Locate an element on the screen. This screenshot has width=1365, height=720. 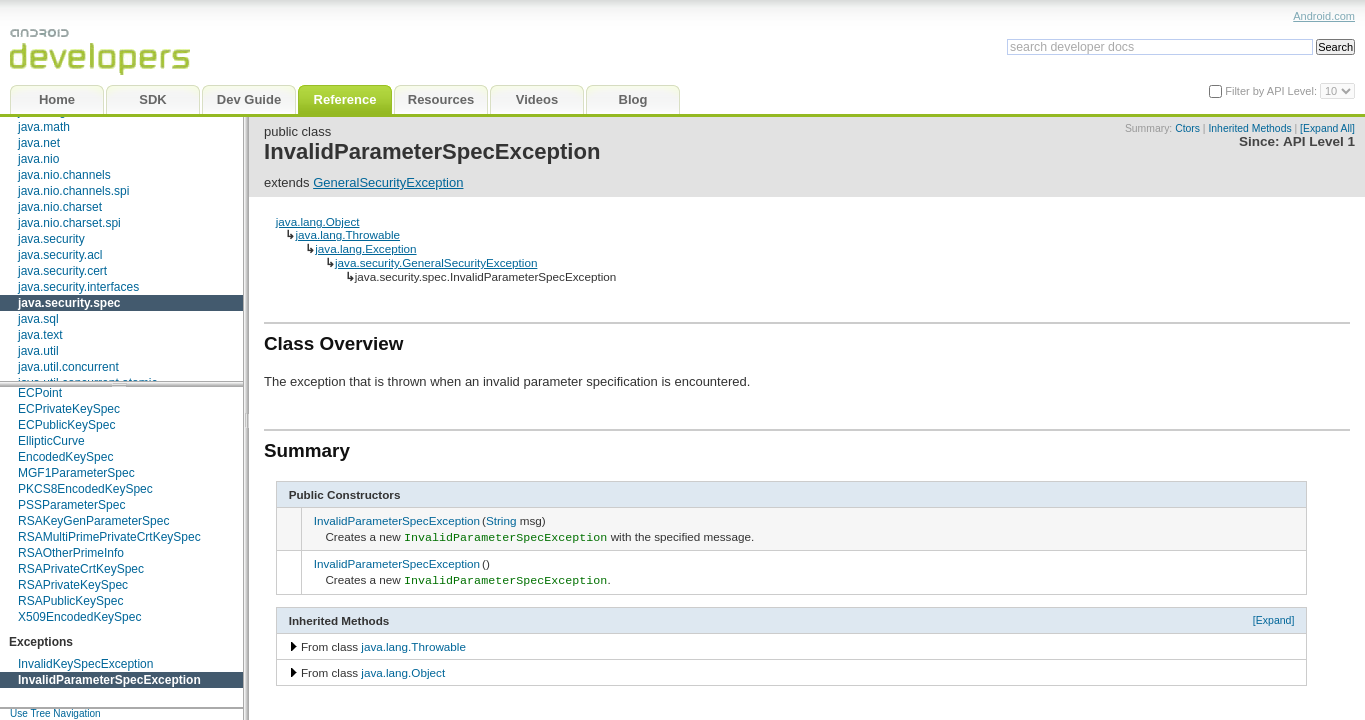
PSSParameterSpec is located at coordinates (71, 505).